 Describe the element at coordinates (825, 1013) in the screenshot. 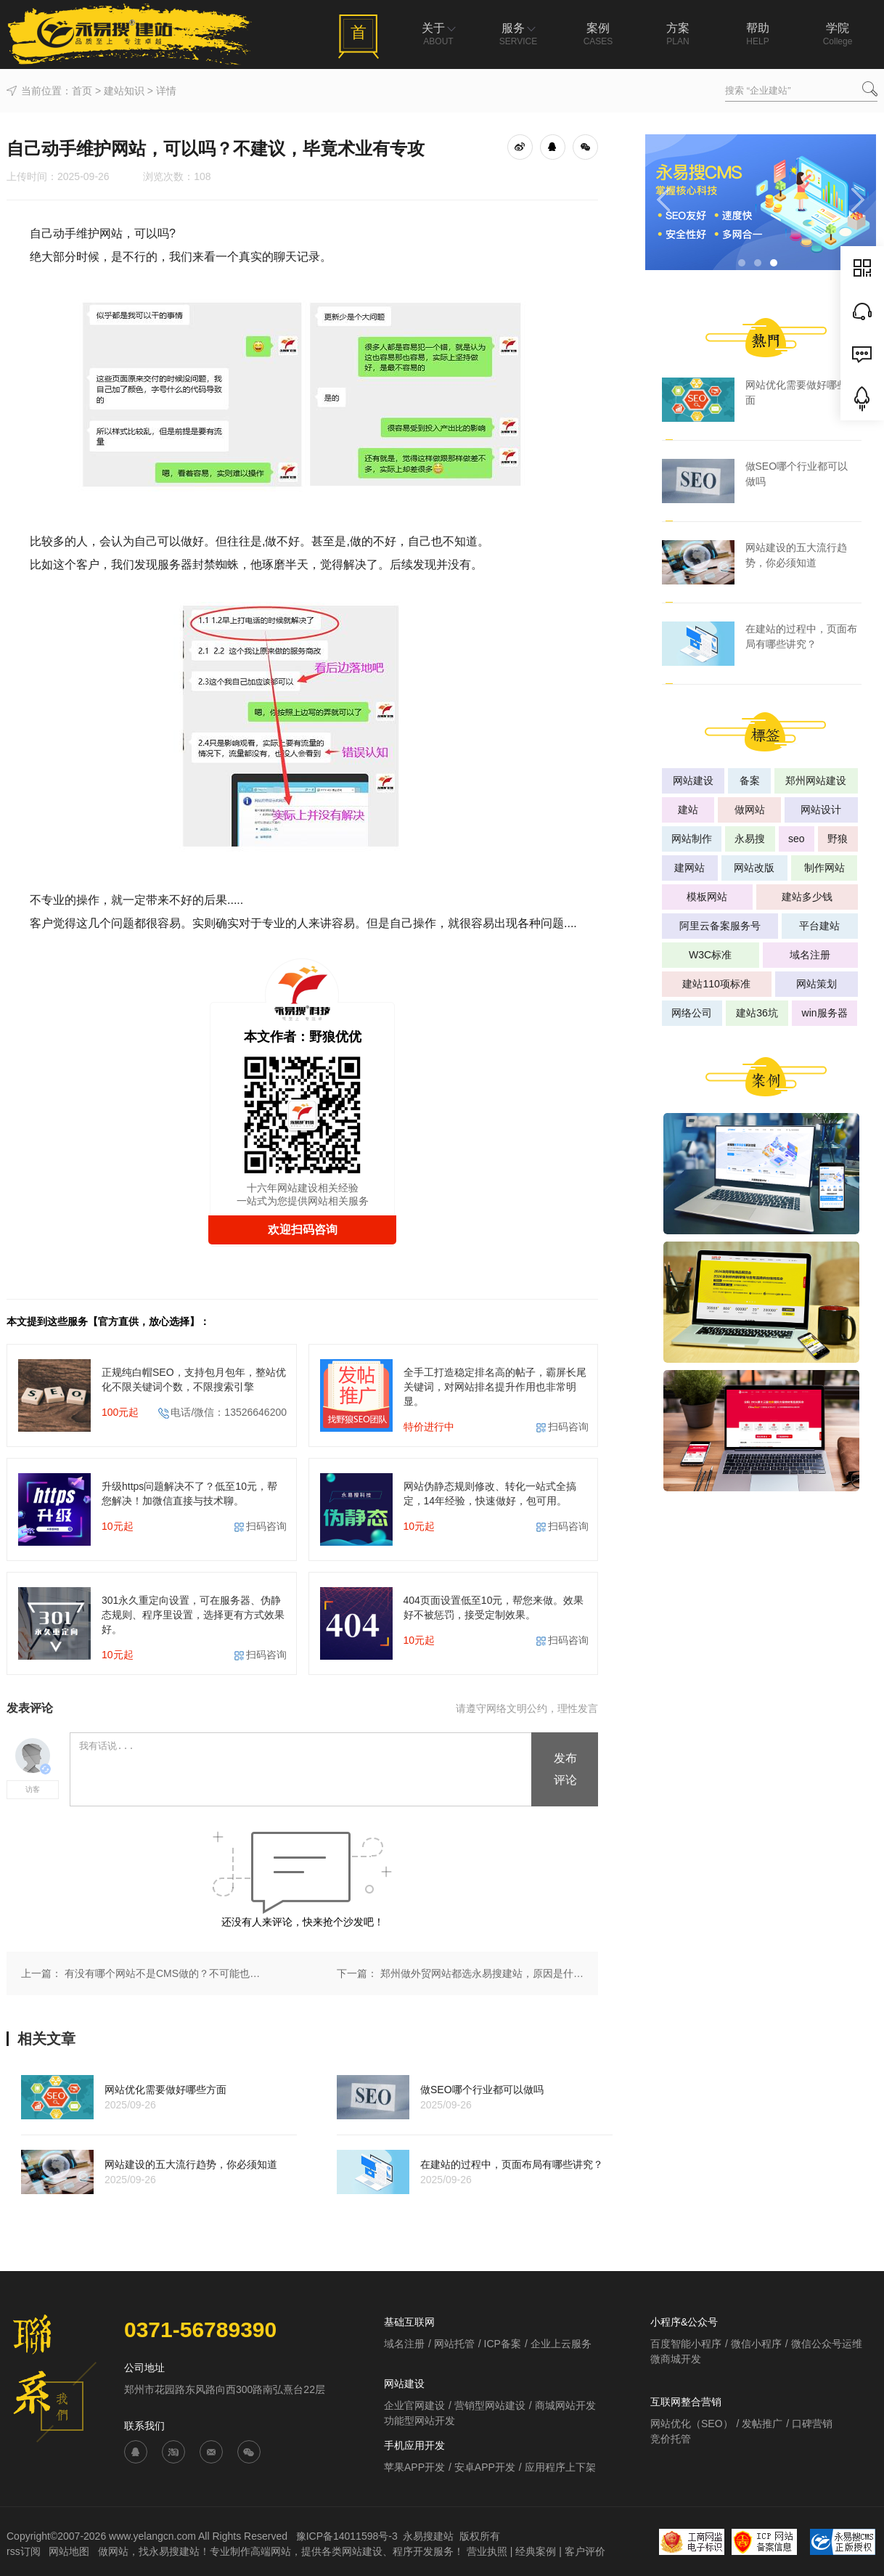

I see `win服务器` at that location.